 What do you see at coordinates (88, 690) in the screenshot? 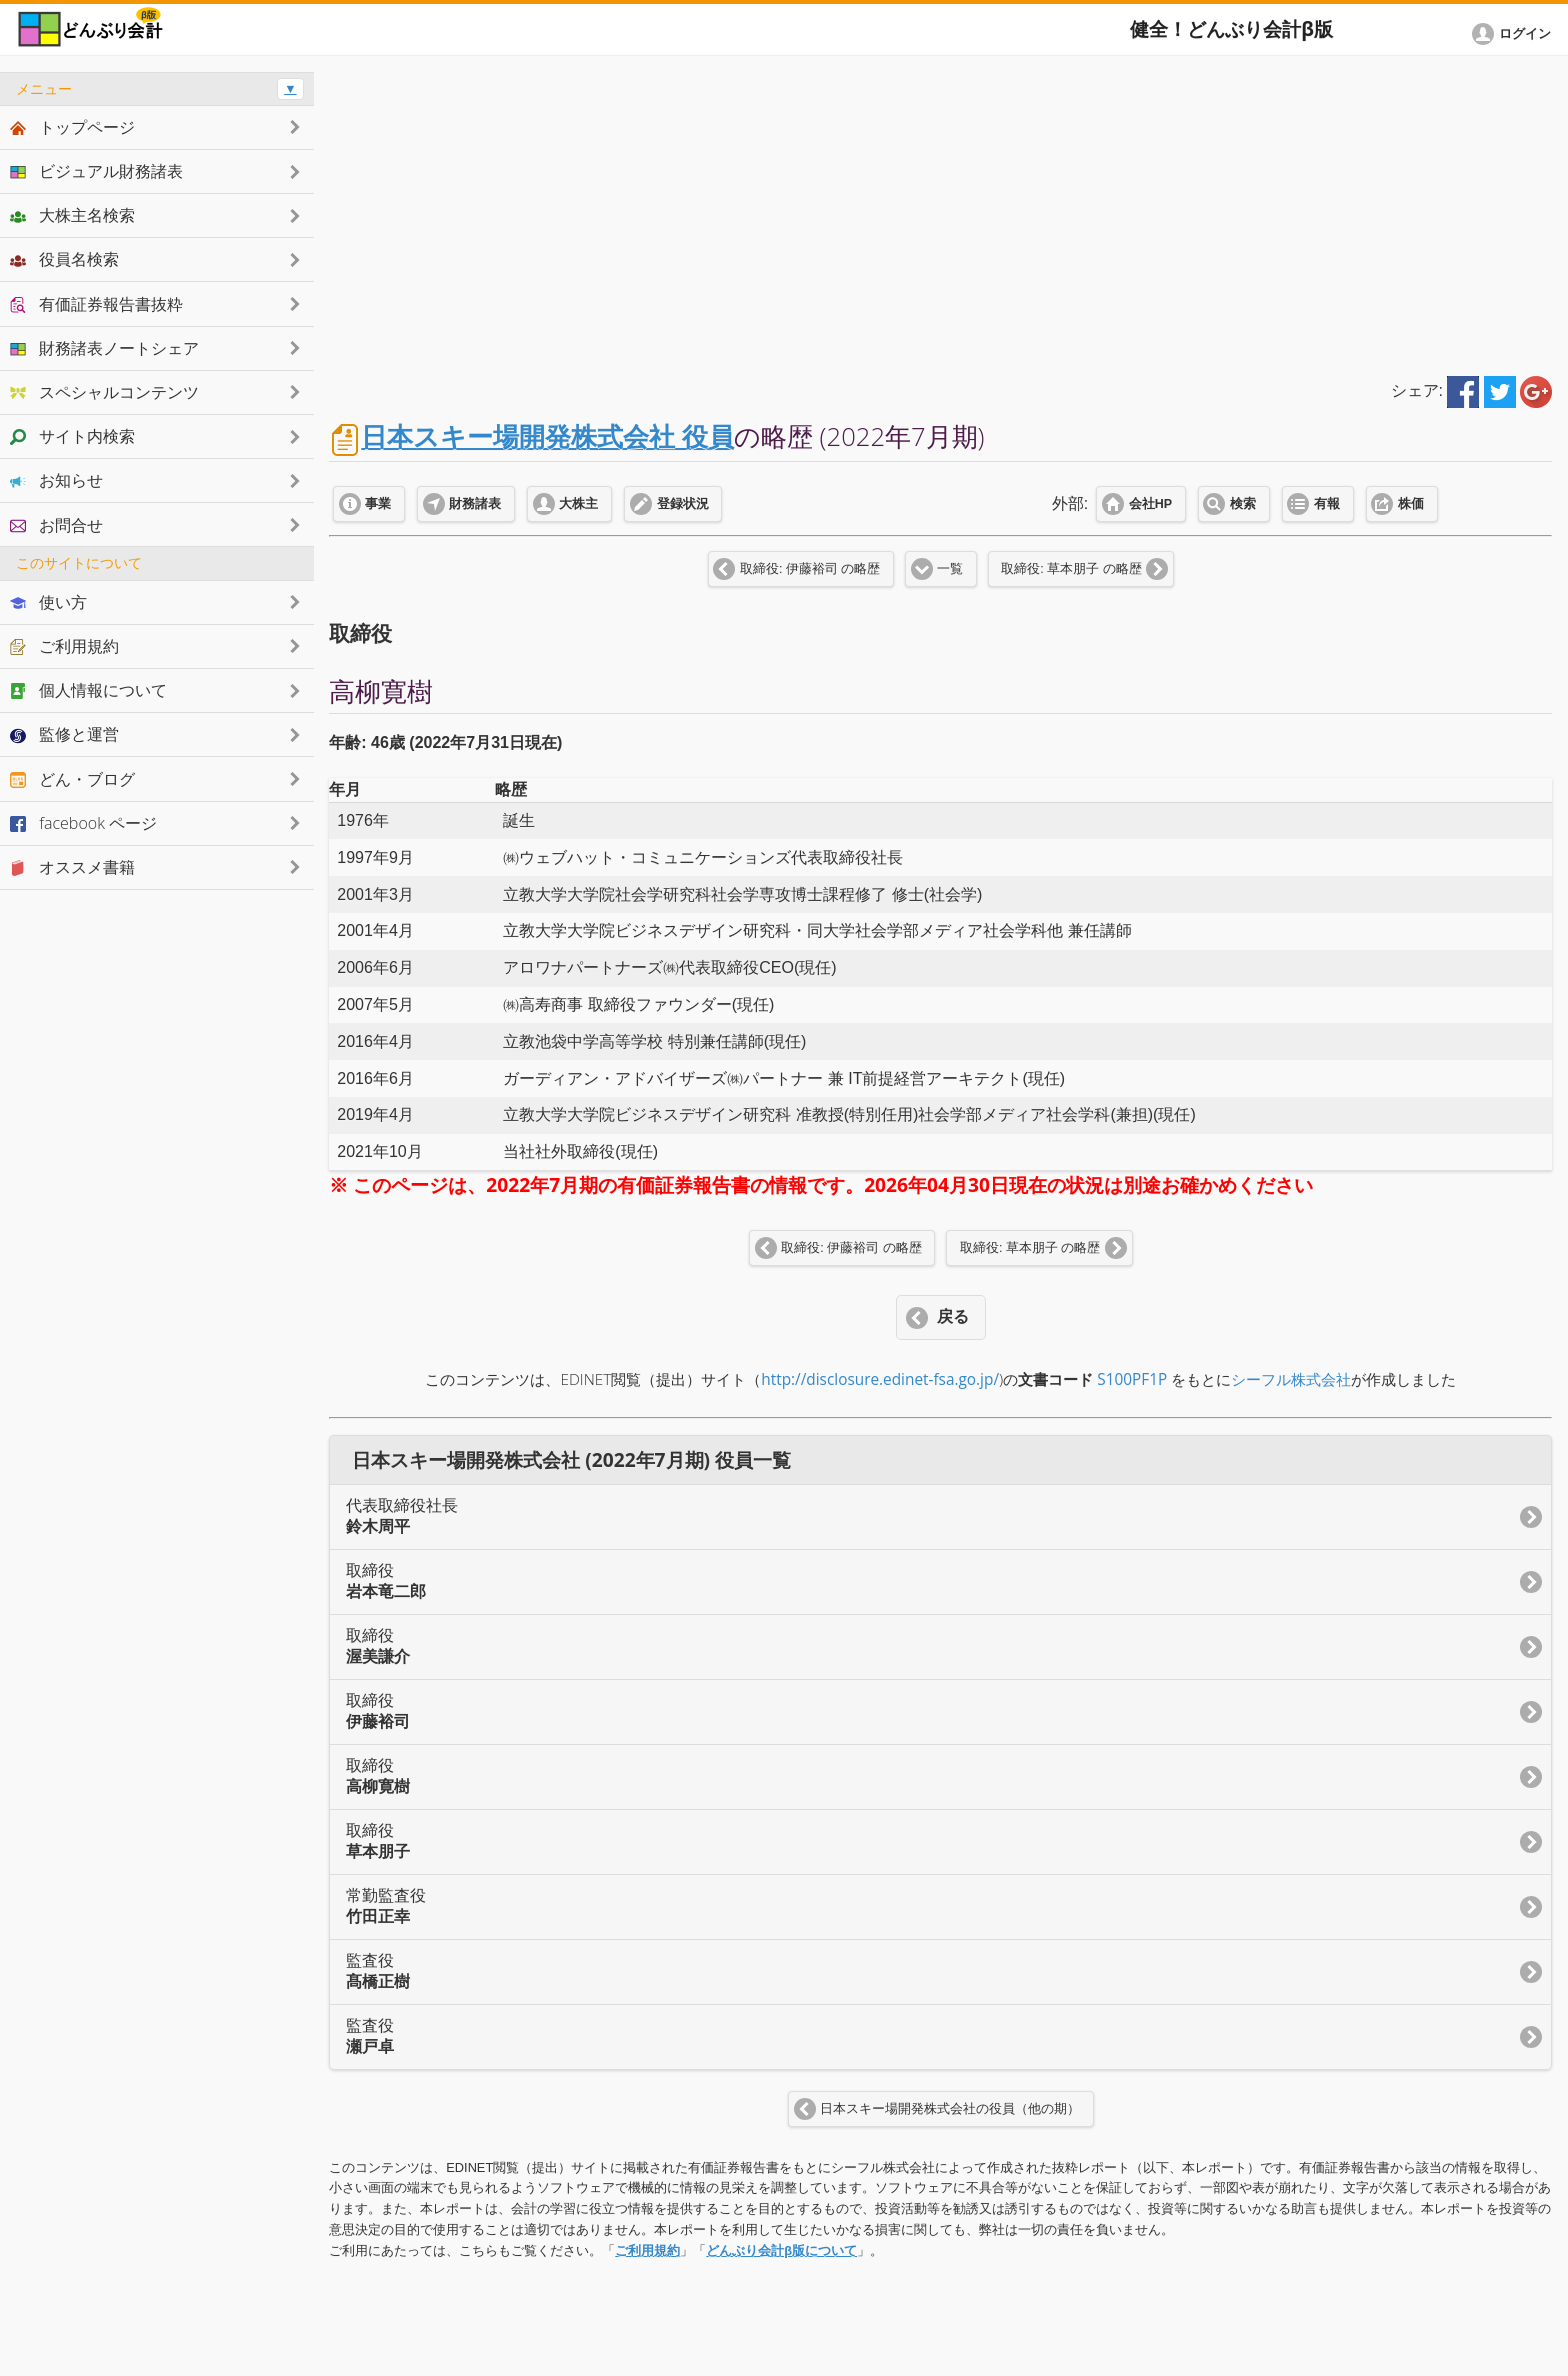
I see `個人情報について` at bounding box center [88, 690].